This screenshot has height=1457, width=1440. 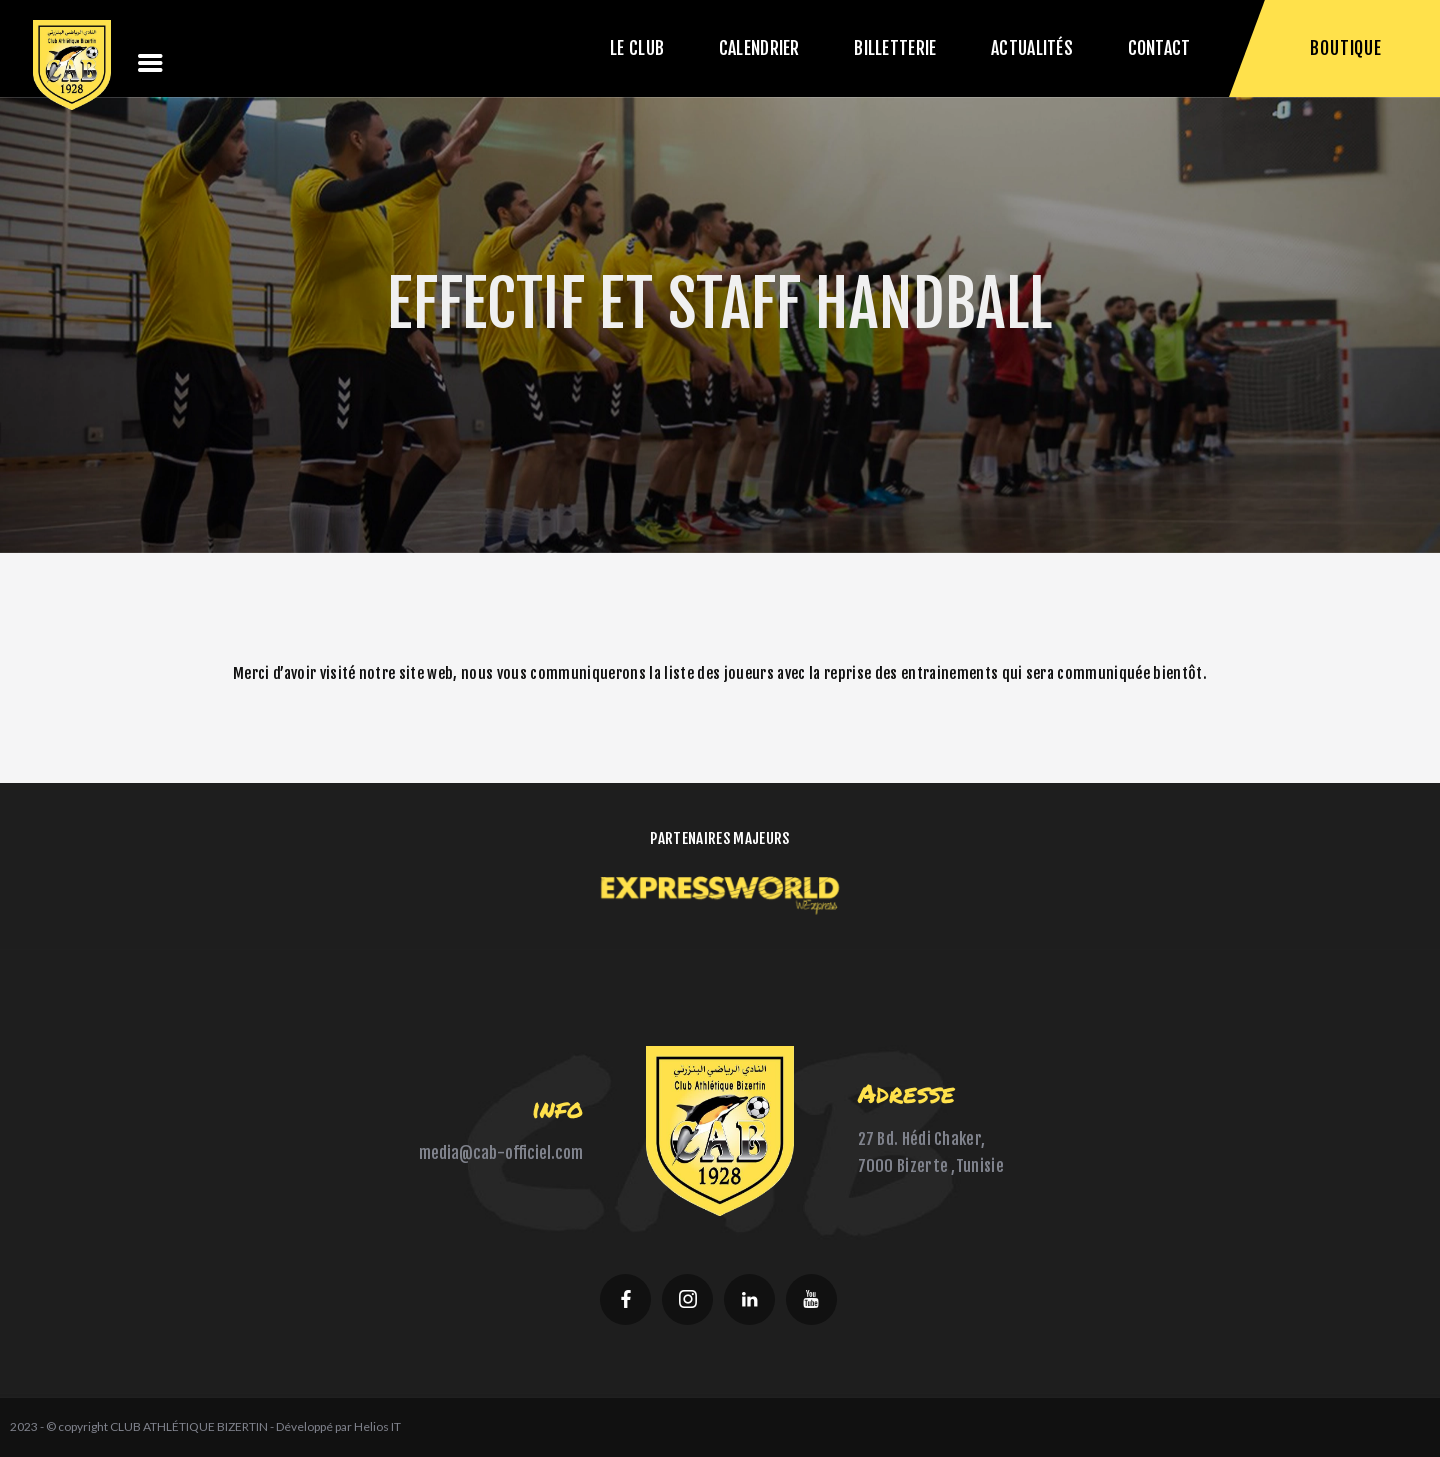 What do you see at coordinates (501, 1153) in the screenshot?
I see `media@cab-officiel.com` at bounding box center [501, 1153].